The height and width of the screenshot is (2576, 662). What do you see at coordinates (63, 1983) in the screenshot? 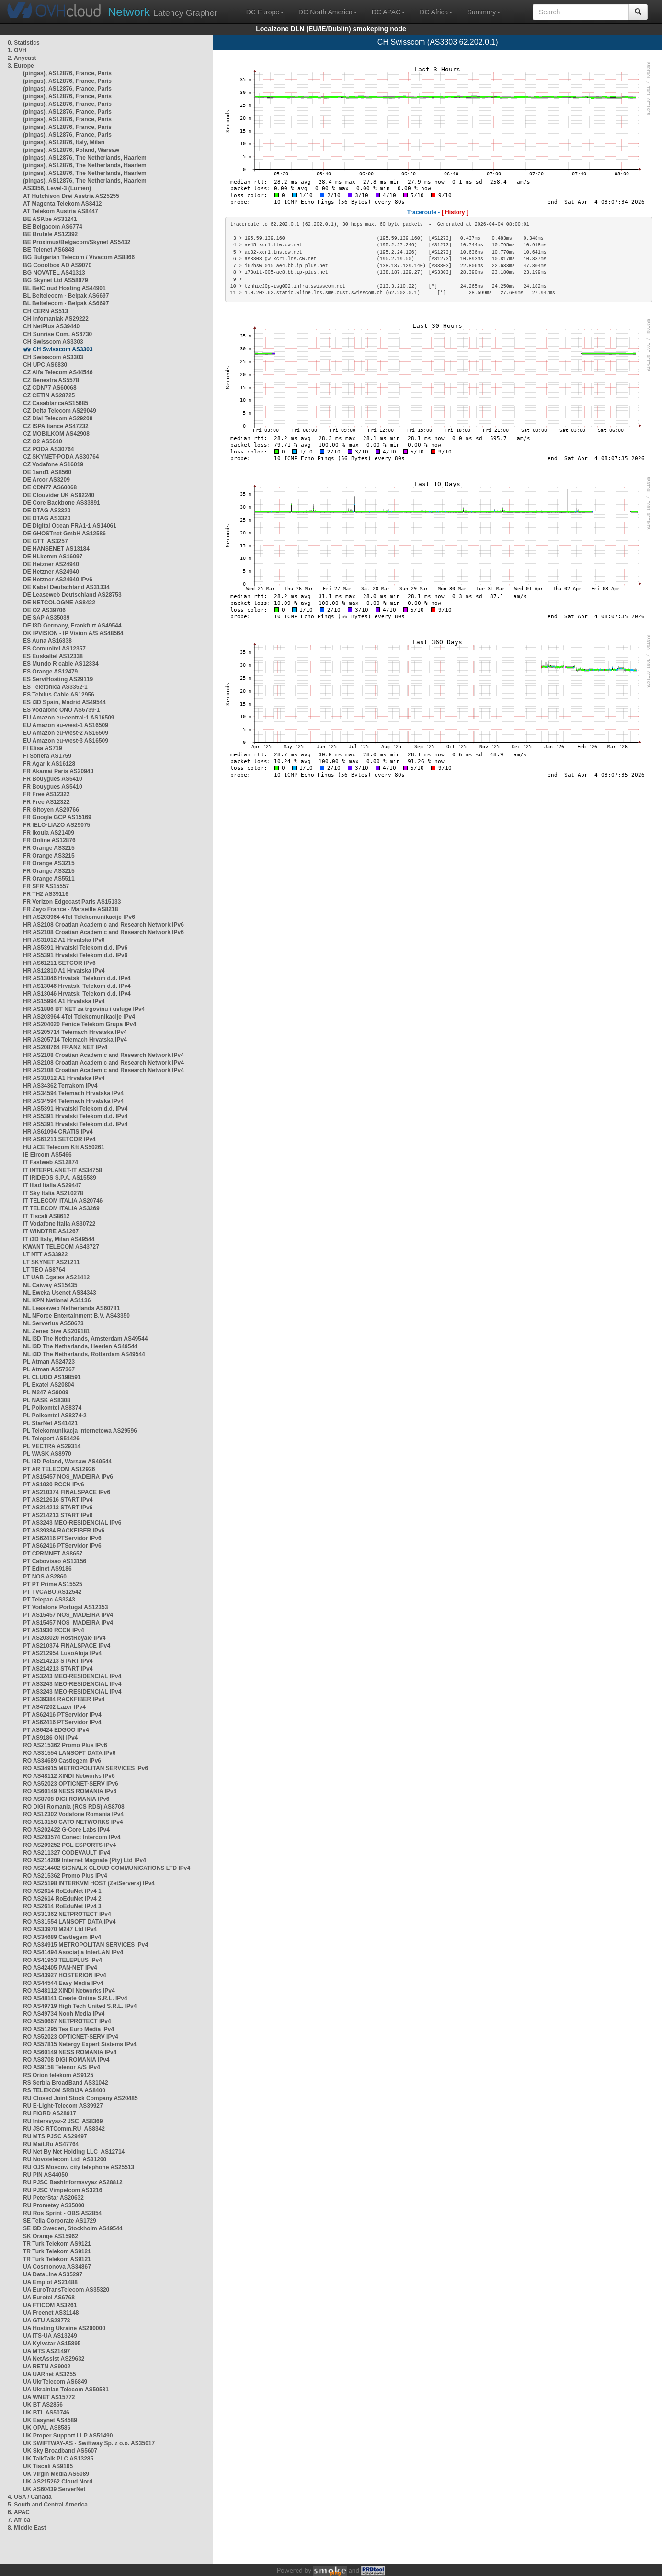
I see `RO AS44544 Easy Media IPv4` at bounding box center [63, 1983].